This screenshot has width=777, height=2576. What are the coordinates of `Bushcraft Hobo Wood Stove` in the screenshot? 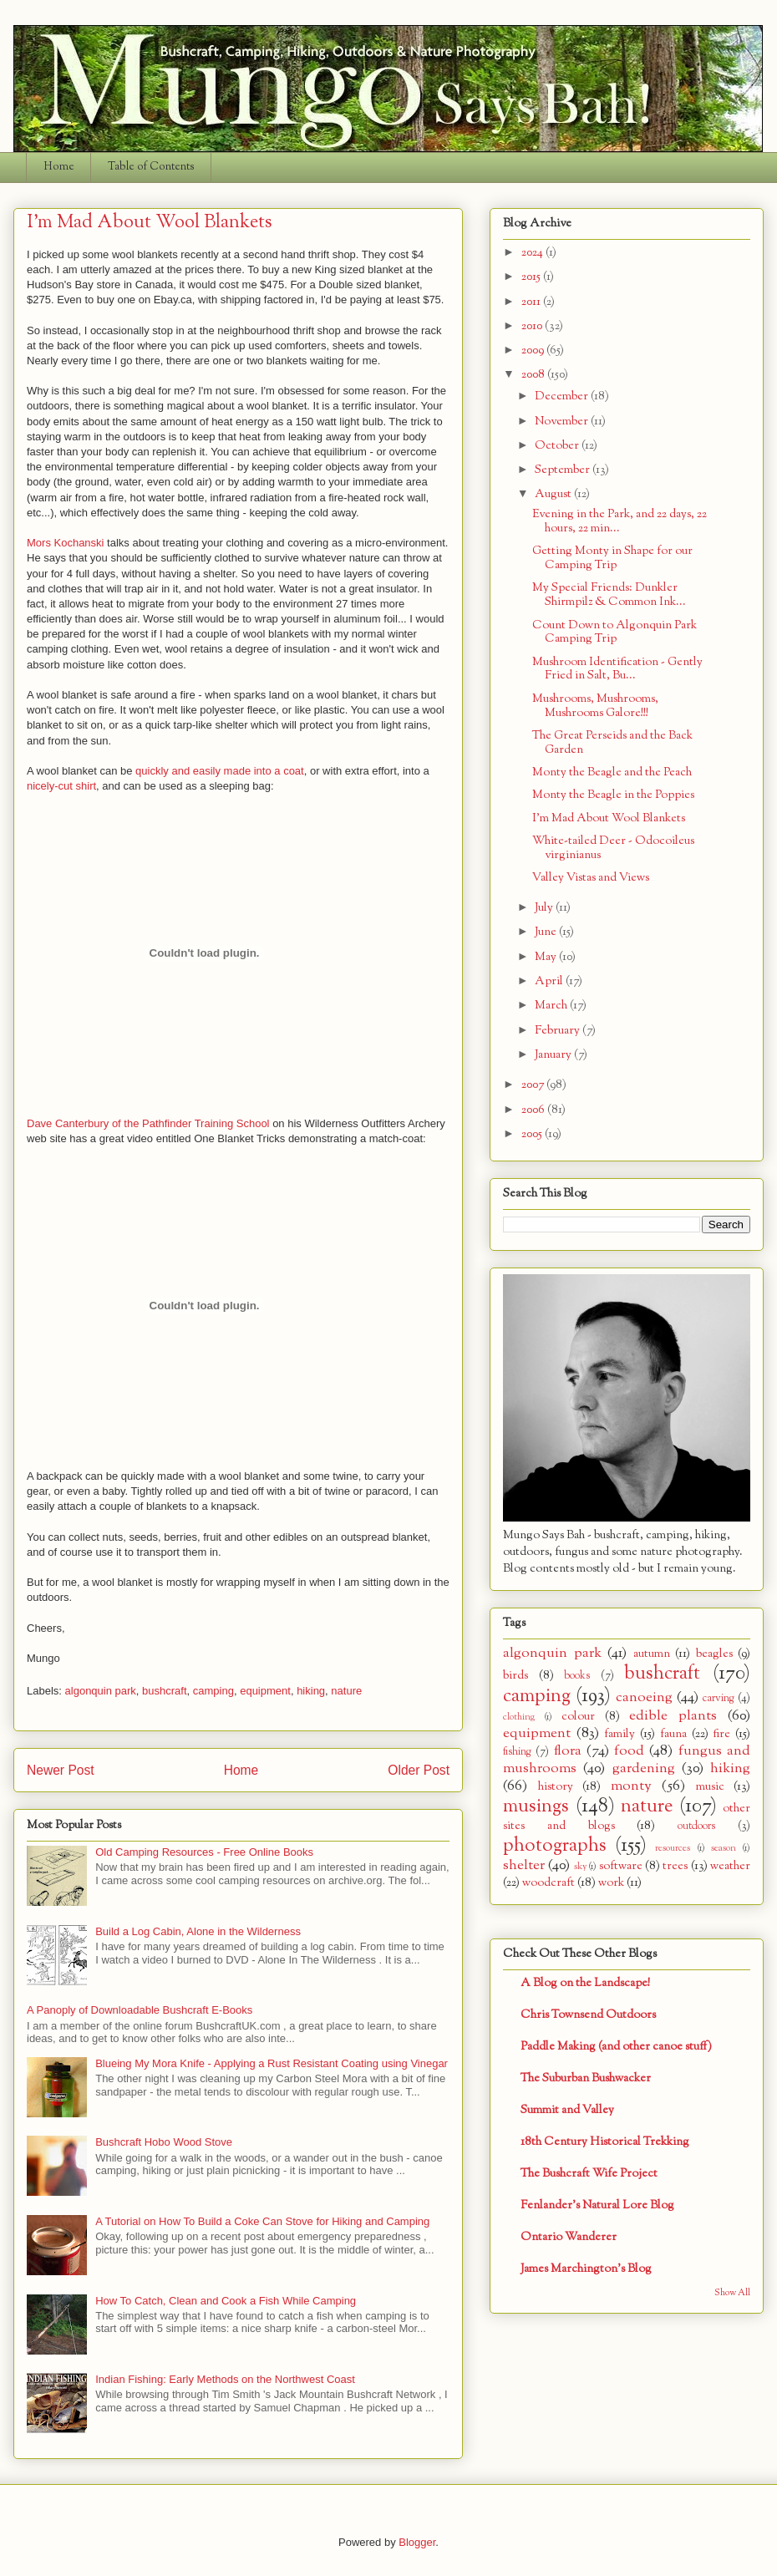 It's located at (163, 2142).